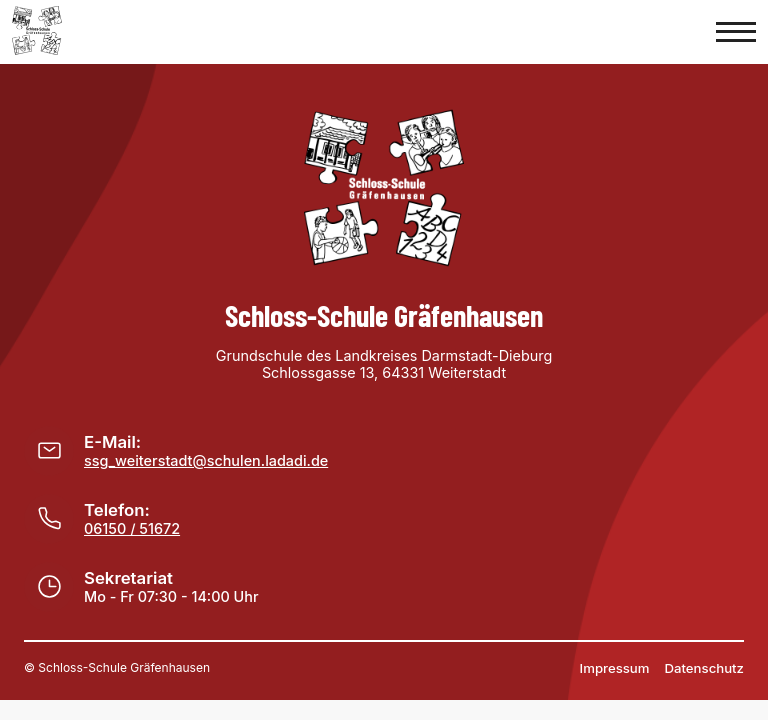 This screenshot has height=720, width=768. What do you see at coordinates (705, 668) in the screenshot?
I see `Datenschutz` at bounding box center [705, 668].